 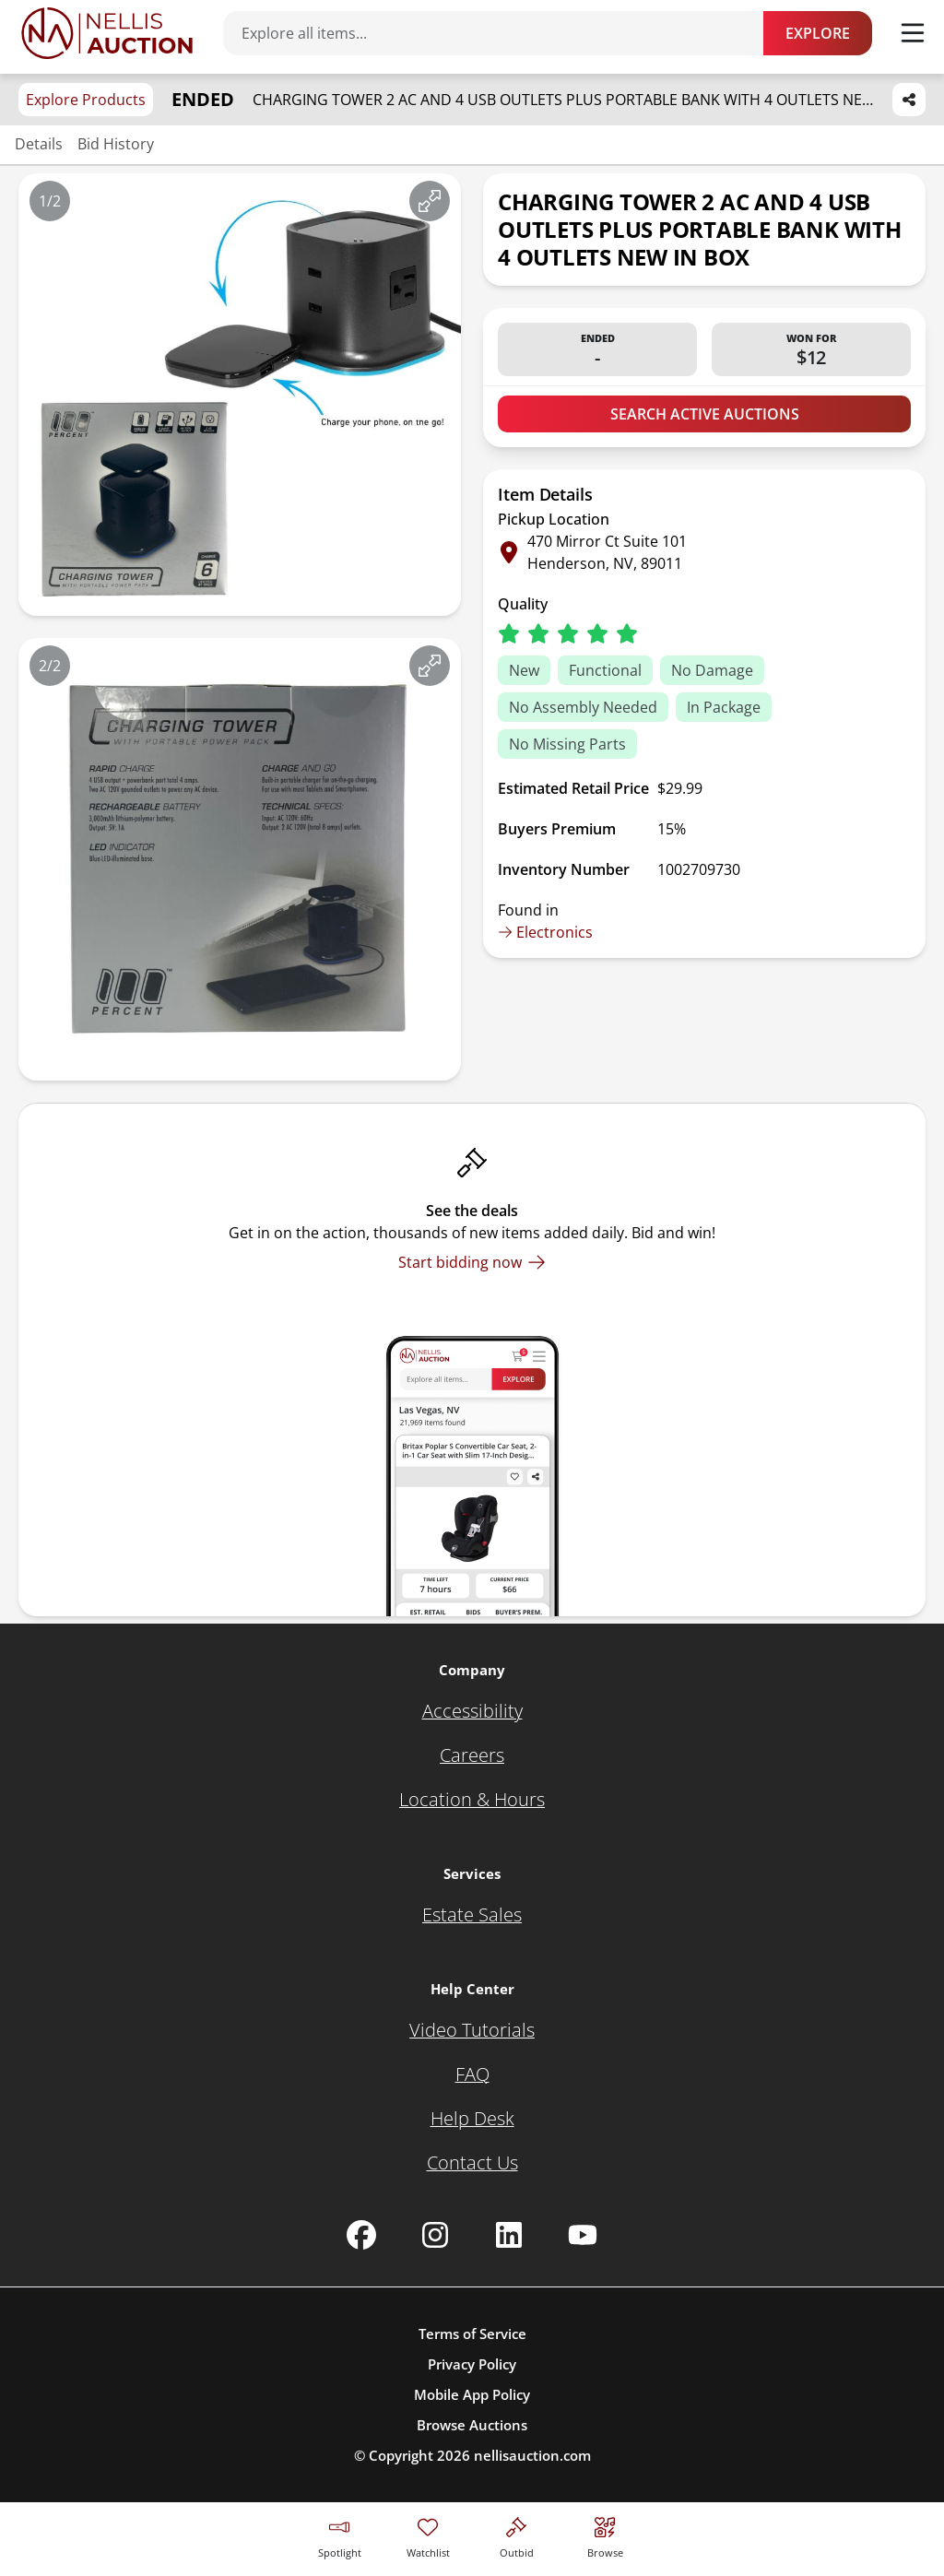 What do you see at coordinates (472, 2119) in the screenshot?
I see `[Help Desk]` at bounding box center [472, 2119].